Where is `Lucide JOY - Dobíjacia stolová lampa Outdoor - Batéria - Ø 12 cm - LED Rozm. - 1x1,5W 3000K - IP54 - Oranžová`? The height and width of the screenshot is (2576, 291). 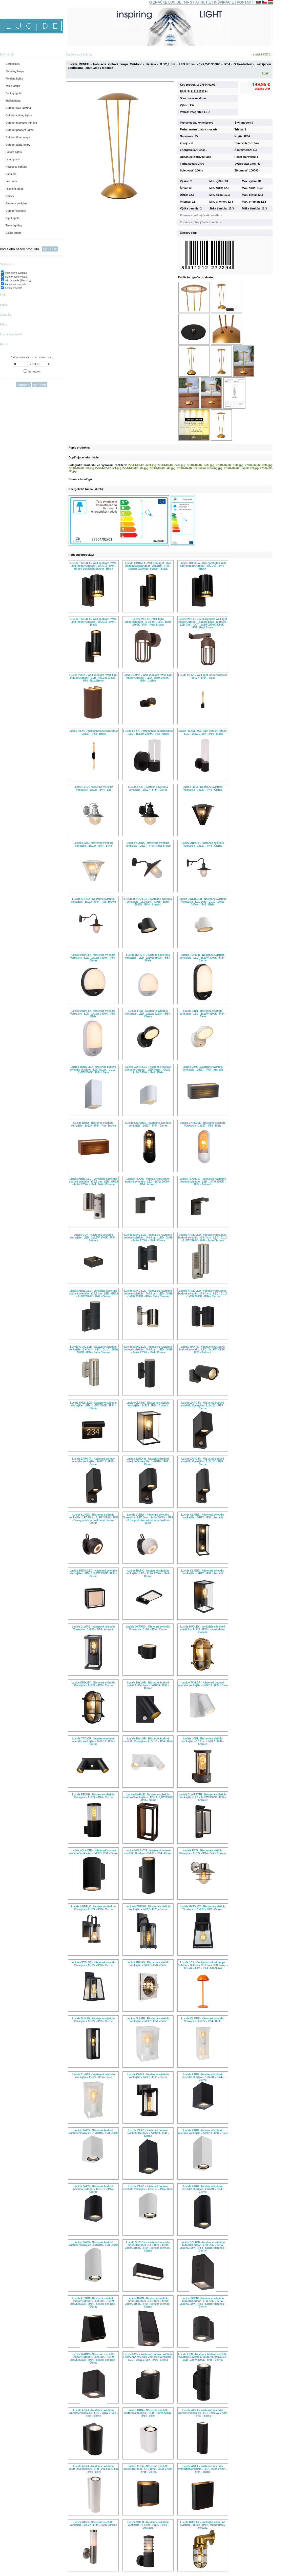
Lucide JOY - Dobíjacia stolová lampa Outdoor - Batéria - Ø 12 cm - LED Rozm. - 1x1,5W 3000K - IP54 - Oranžová is located at coordinates (203, 1985).